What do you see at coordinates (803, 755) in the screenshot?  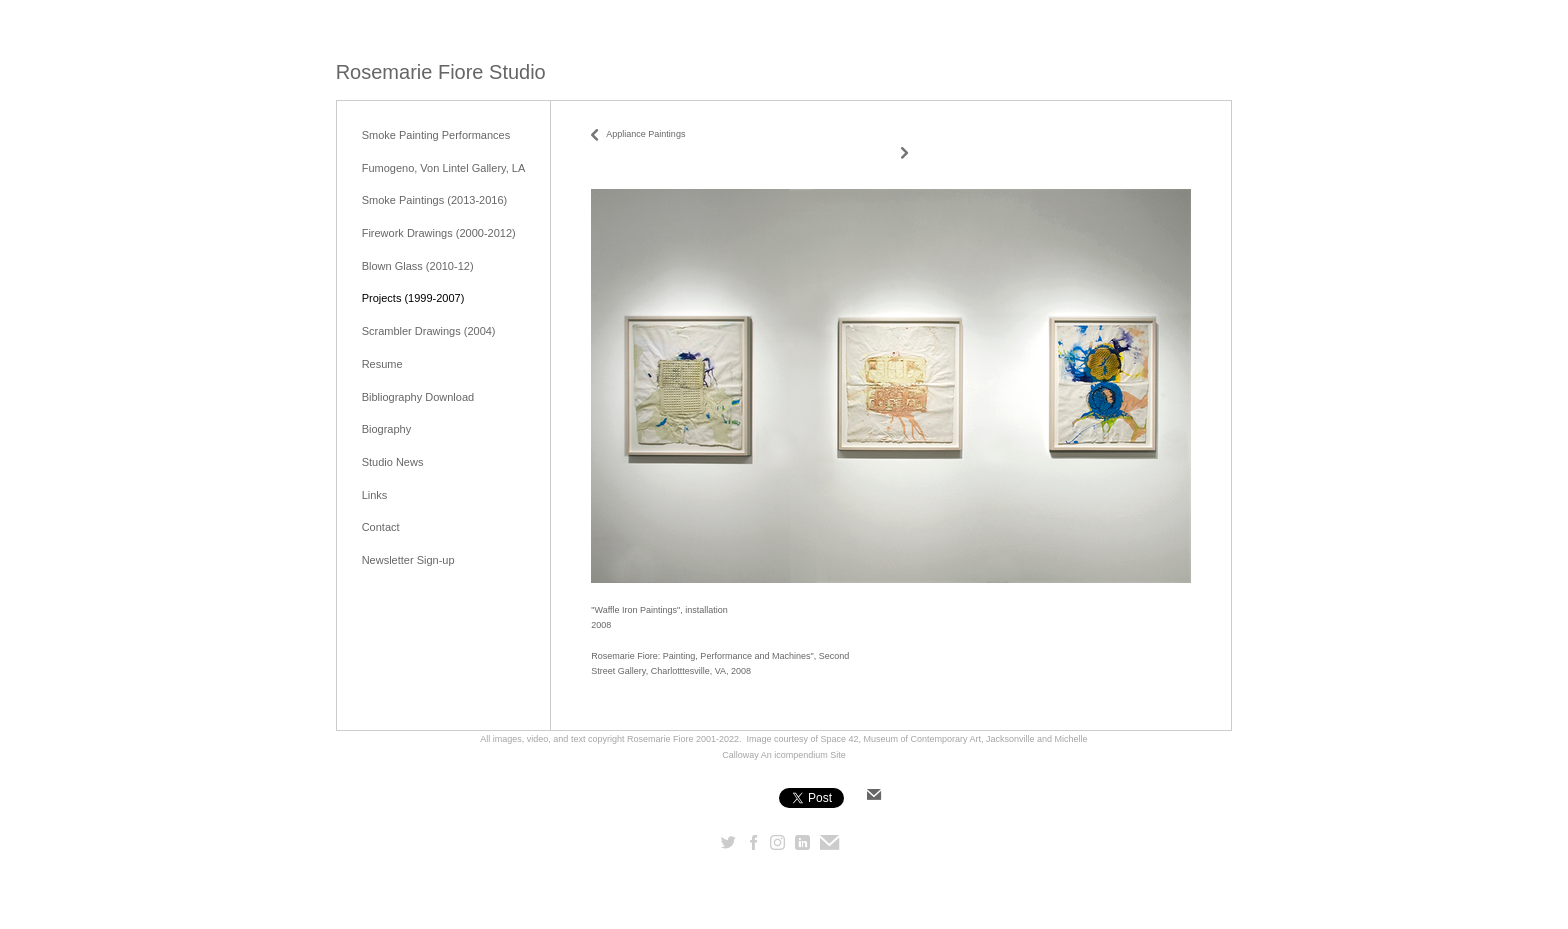 I see `An icompendium Site` at bounding box center [803, 755].